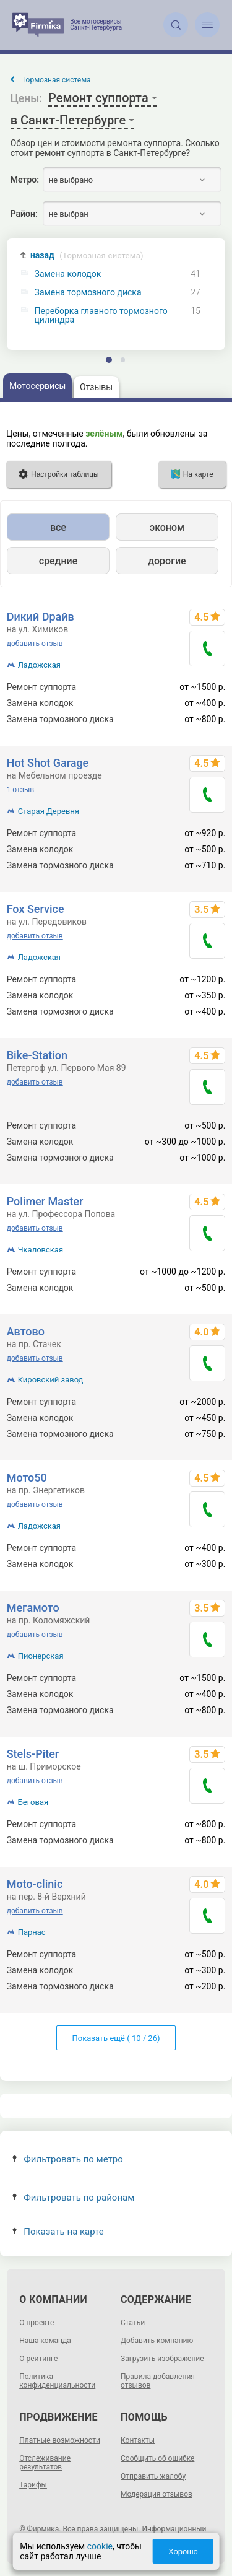 The width and height of the screenshot is (232, 2576). Describe the element at coordinates (156, 2494) in the screenshot. I see `Модерация отзывов` at that location.